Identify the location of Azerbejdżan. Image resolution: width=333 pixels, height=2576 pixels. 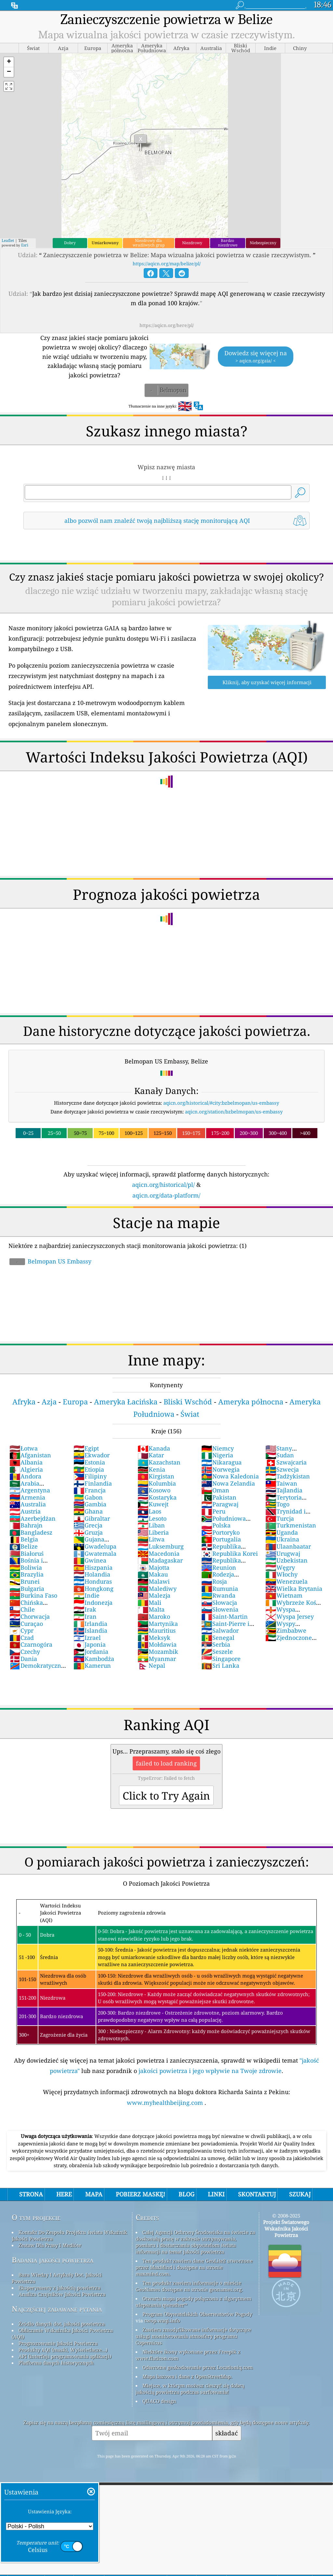
(32, 1518).